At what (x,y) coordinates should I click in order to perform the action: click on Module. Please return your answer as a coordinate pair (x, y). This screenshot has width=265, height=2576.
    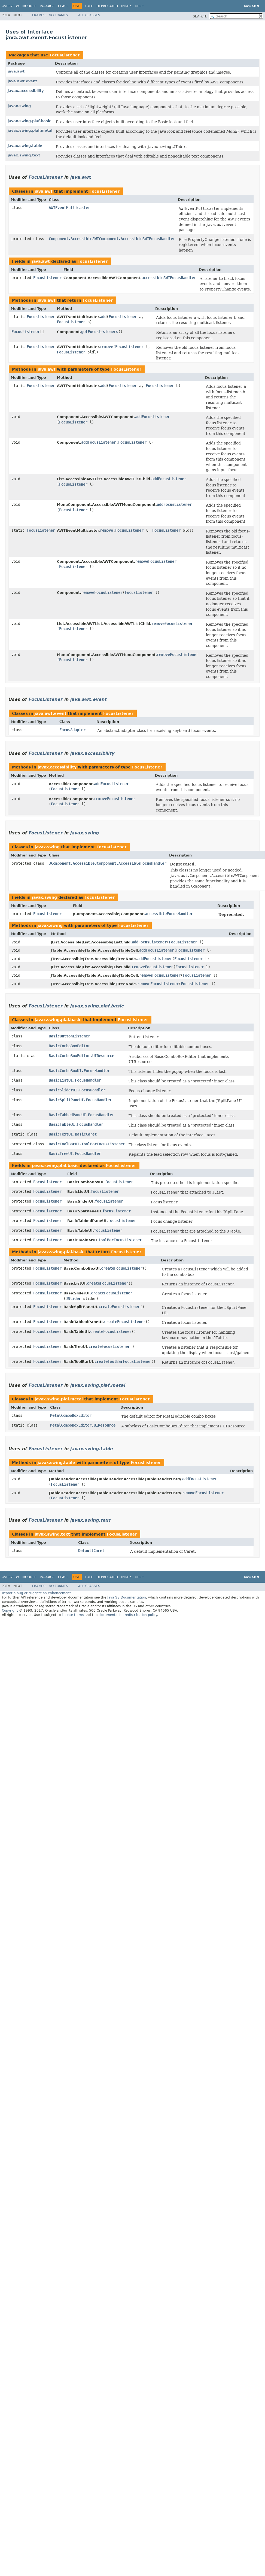
    Looking at the image, I should click on (29, 6).